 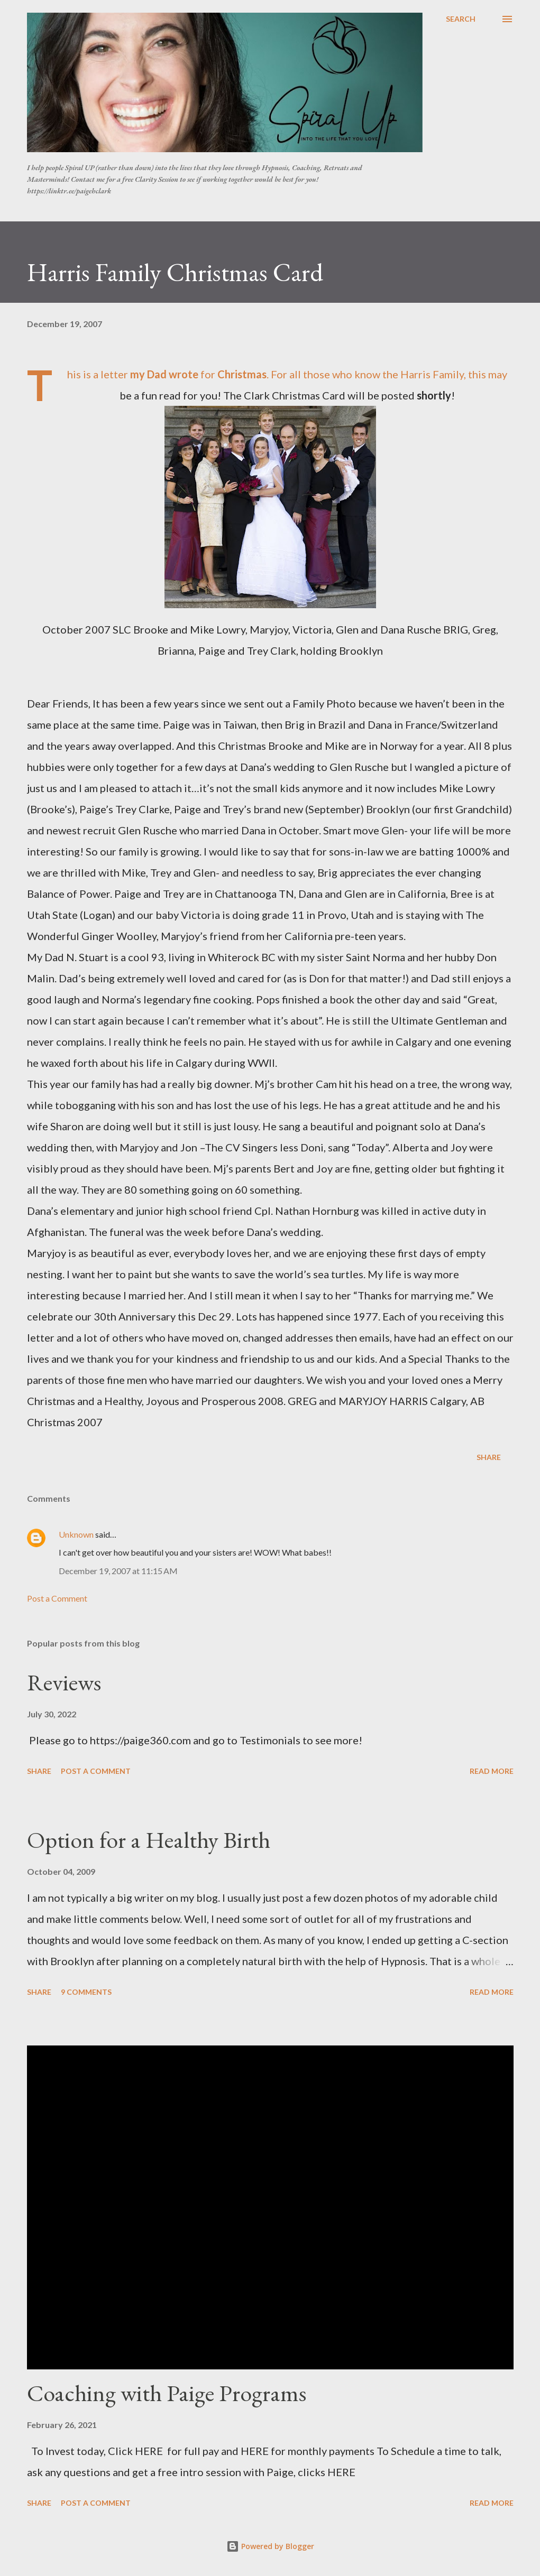 What do you see at coordinates (57, 1598) in the screenshot?
I see `Post a Comment` at bounding box center [57, 1598].